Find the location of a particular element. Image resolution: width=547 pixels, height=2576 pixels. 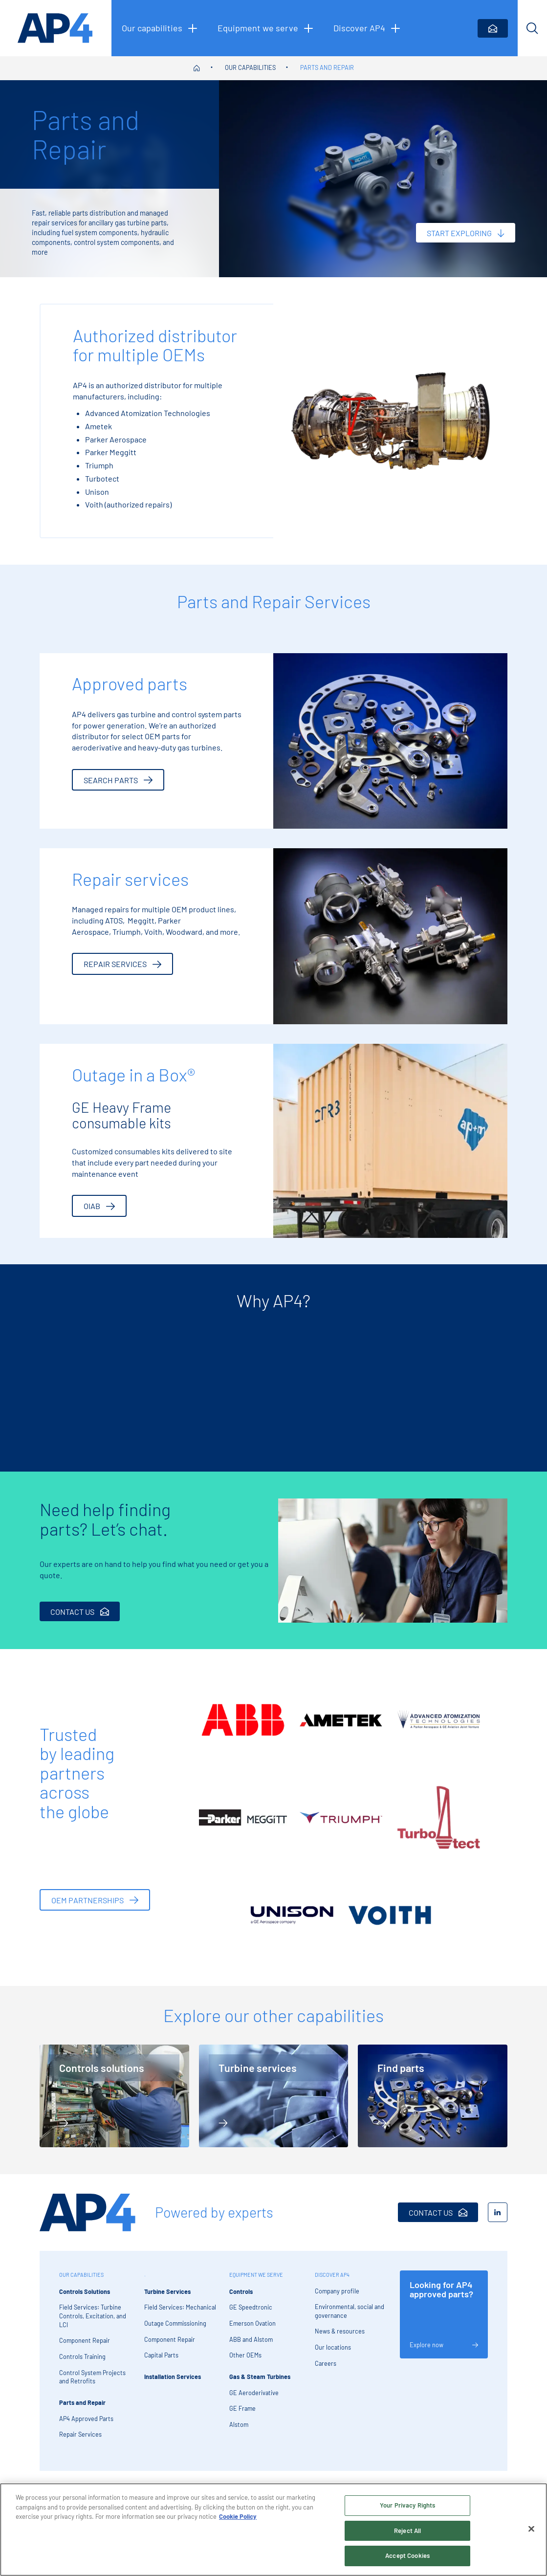

Emerson Ovation is located at coordinates (252, 2333).